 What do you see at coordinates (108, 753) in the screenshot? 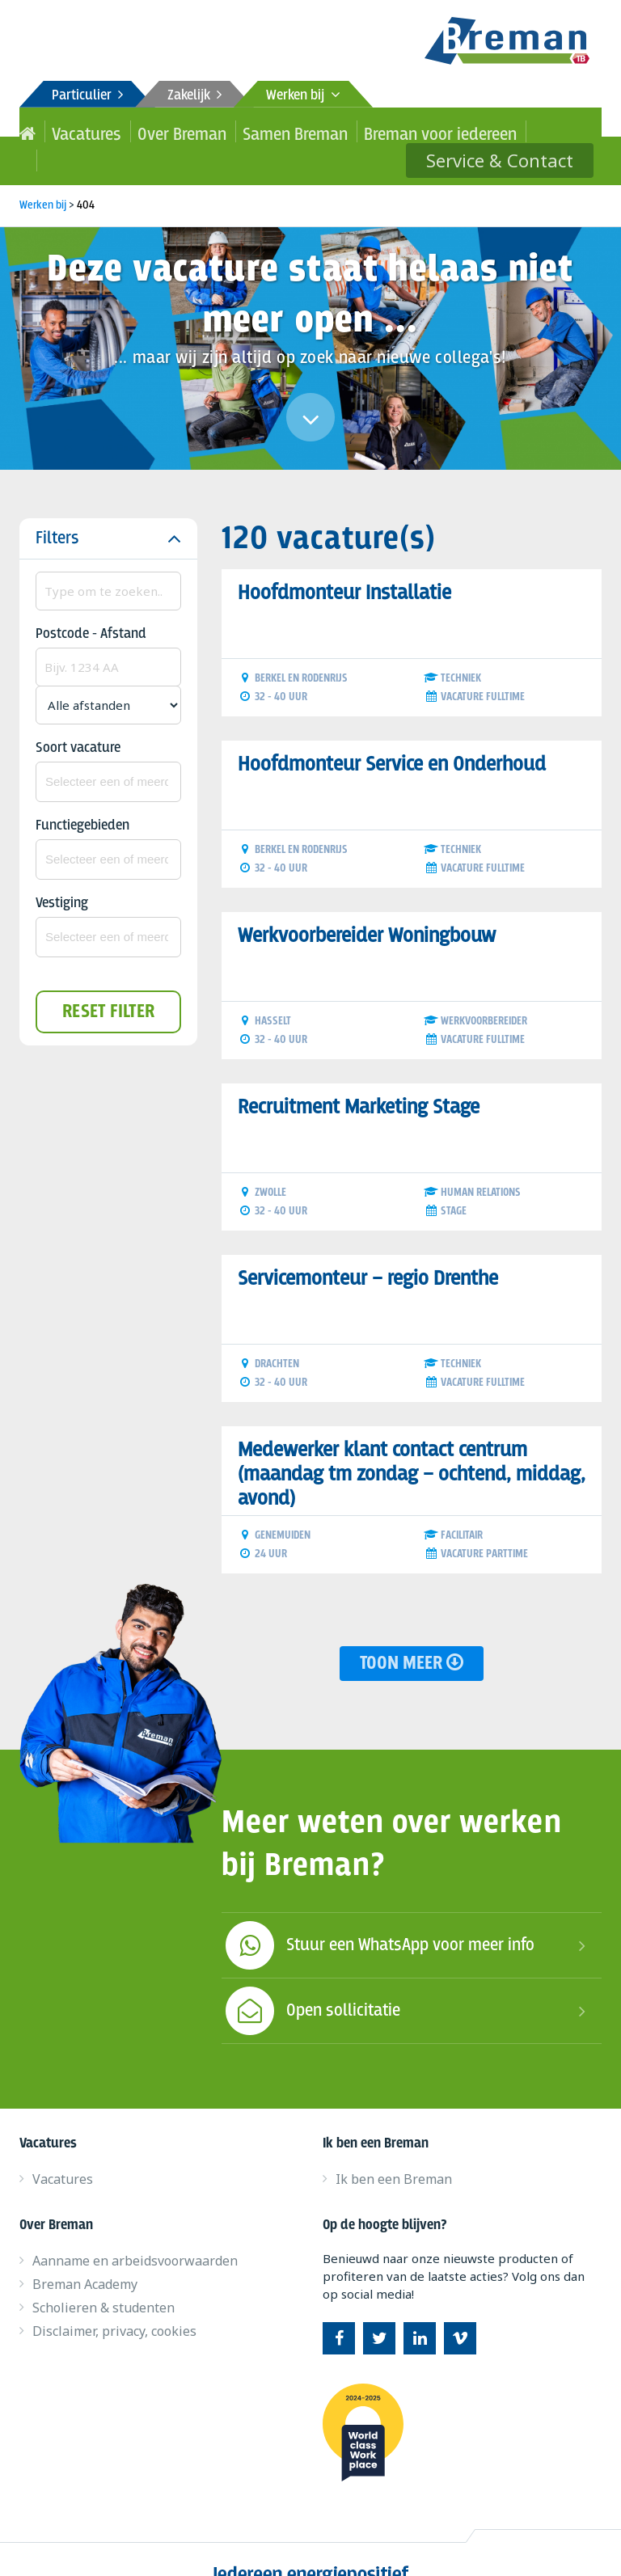
I see `[combobox]` at bounding box center [108, 753].